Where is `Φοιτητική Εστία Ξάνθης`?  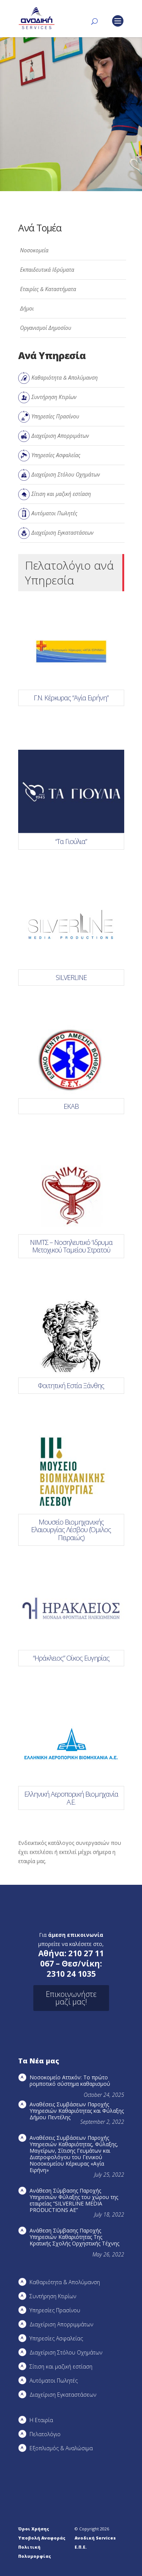
Φοιτητική Εστία Ξάνθης is located at coordinates (71, 1385).